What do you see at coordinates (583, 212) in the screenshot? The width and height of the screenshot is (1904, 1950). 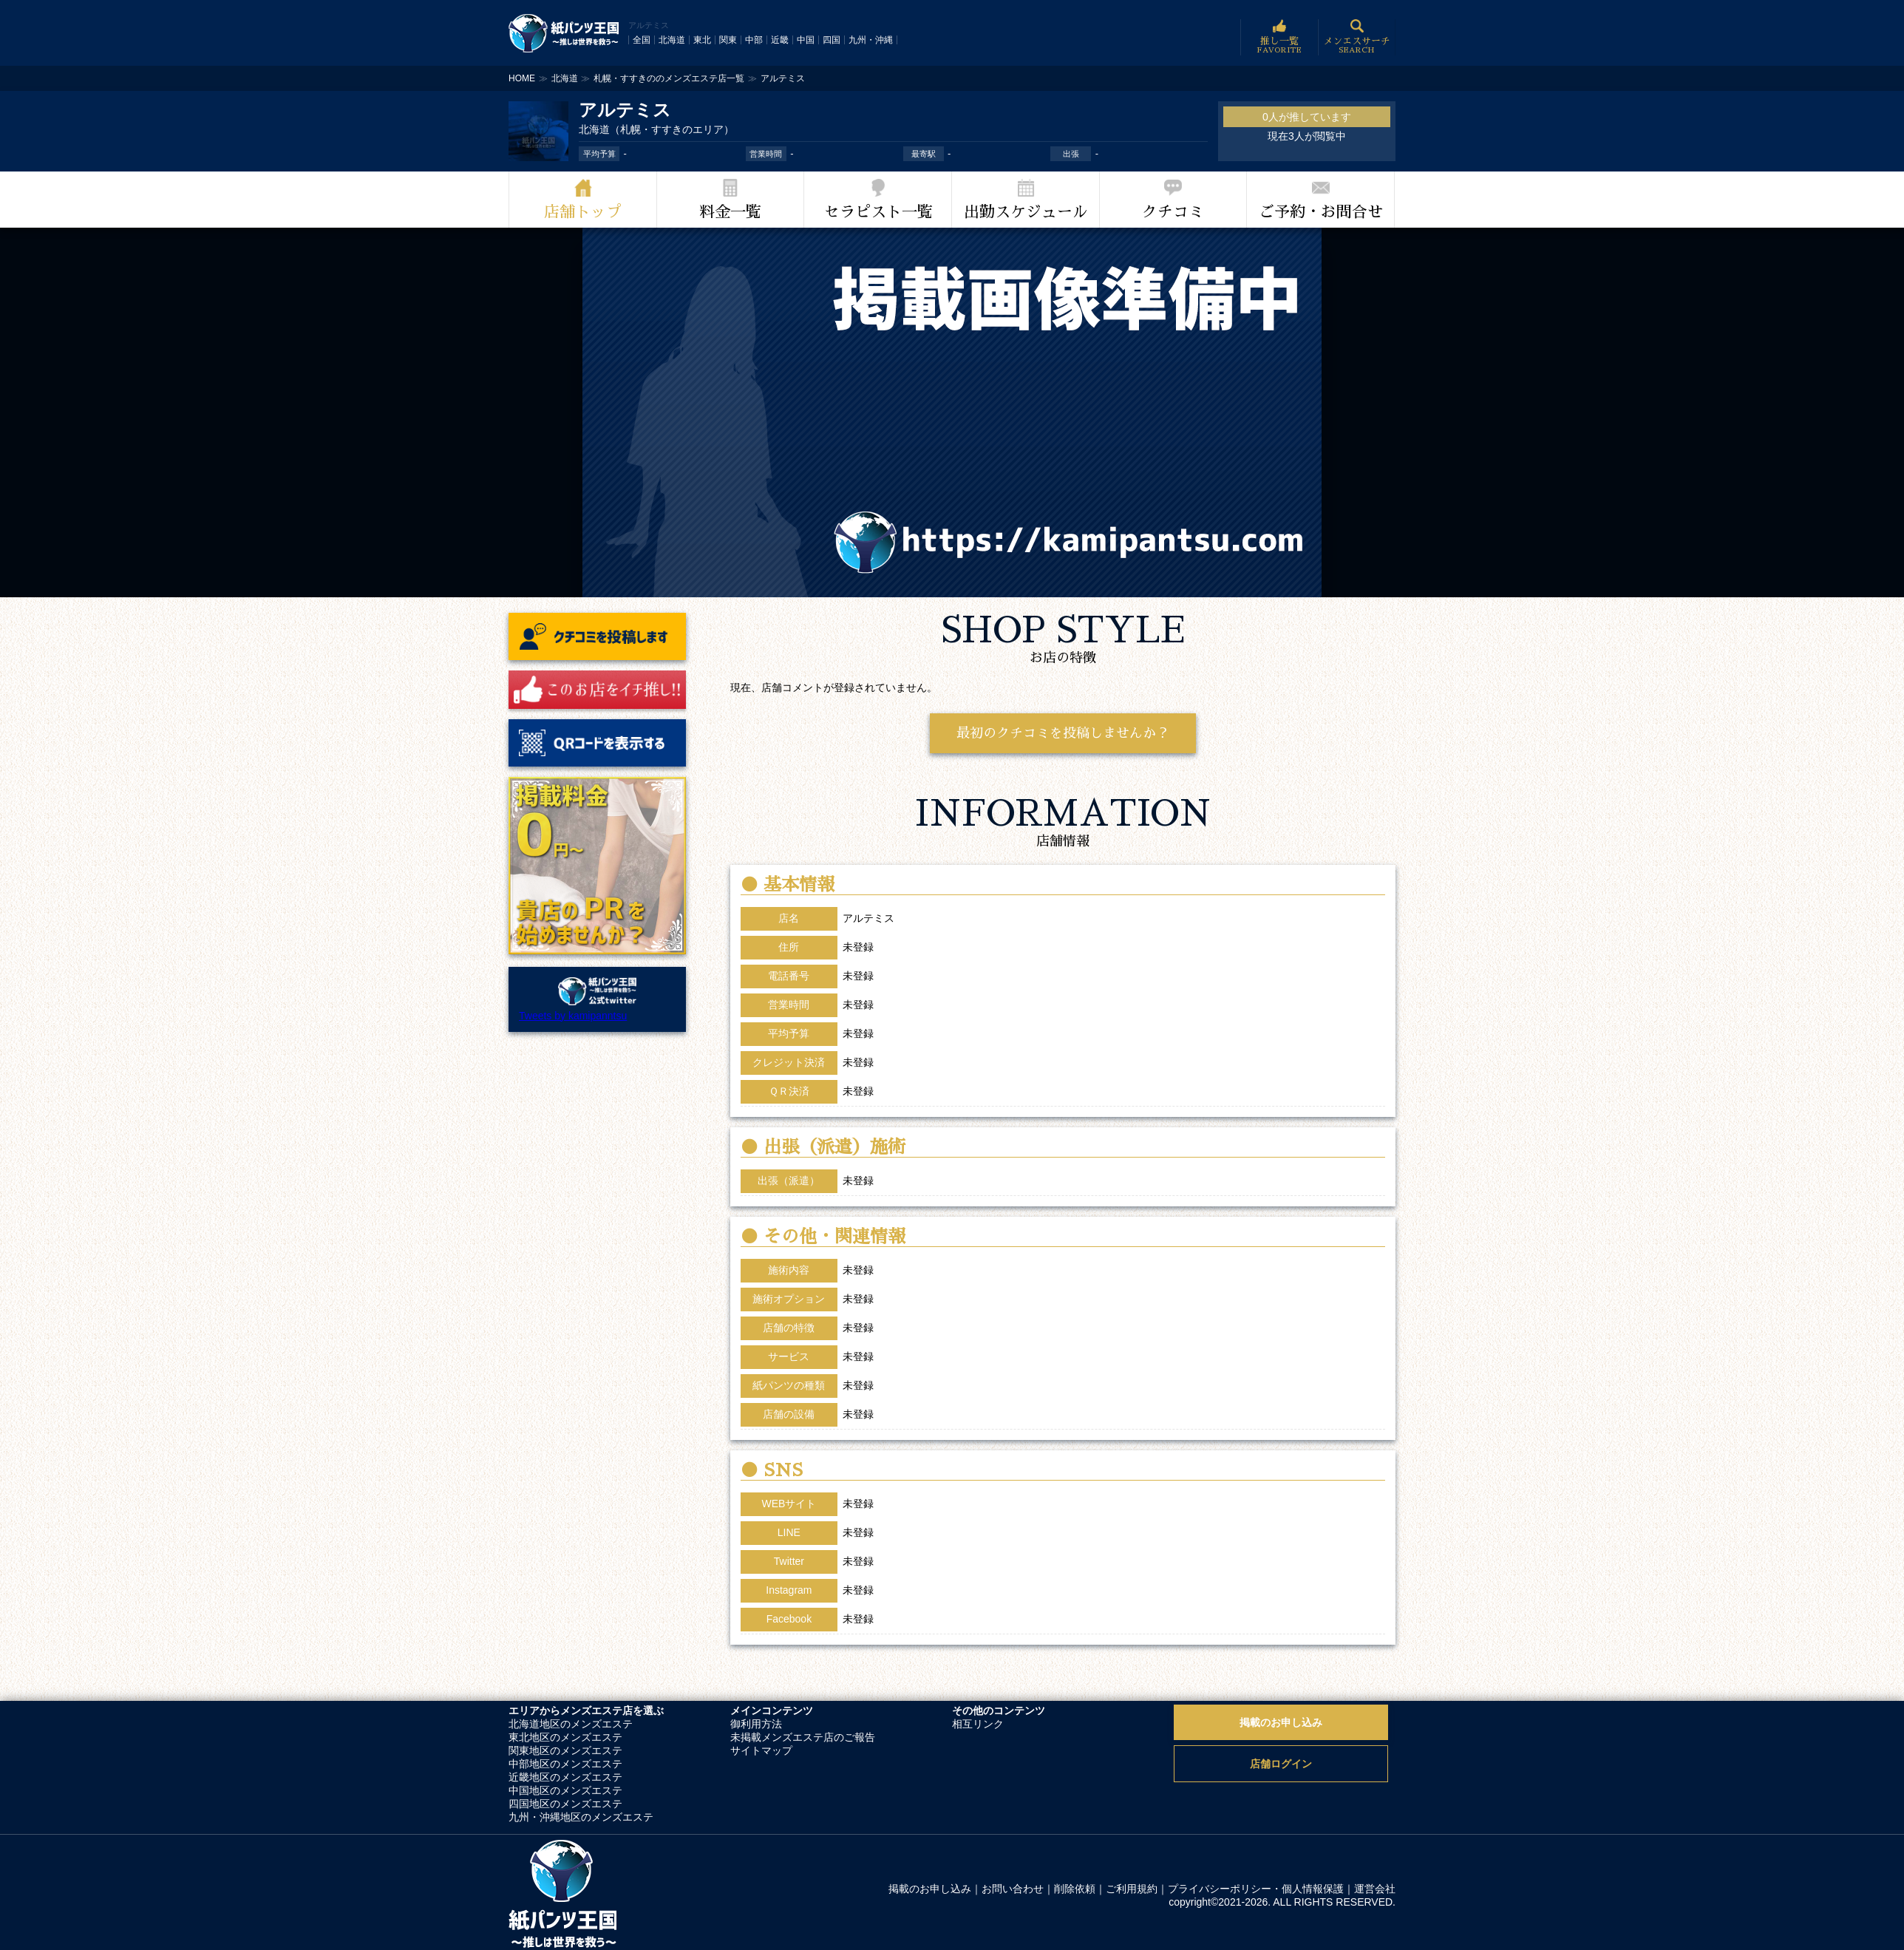 I see `店舗トップ` at bounding box center [583, 212].